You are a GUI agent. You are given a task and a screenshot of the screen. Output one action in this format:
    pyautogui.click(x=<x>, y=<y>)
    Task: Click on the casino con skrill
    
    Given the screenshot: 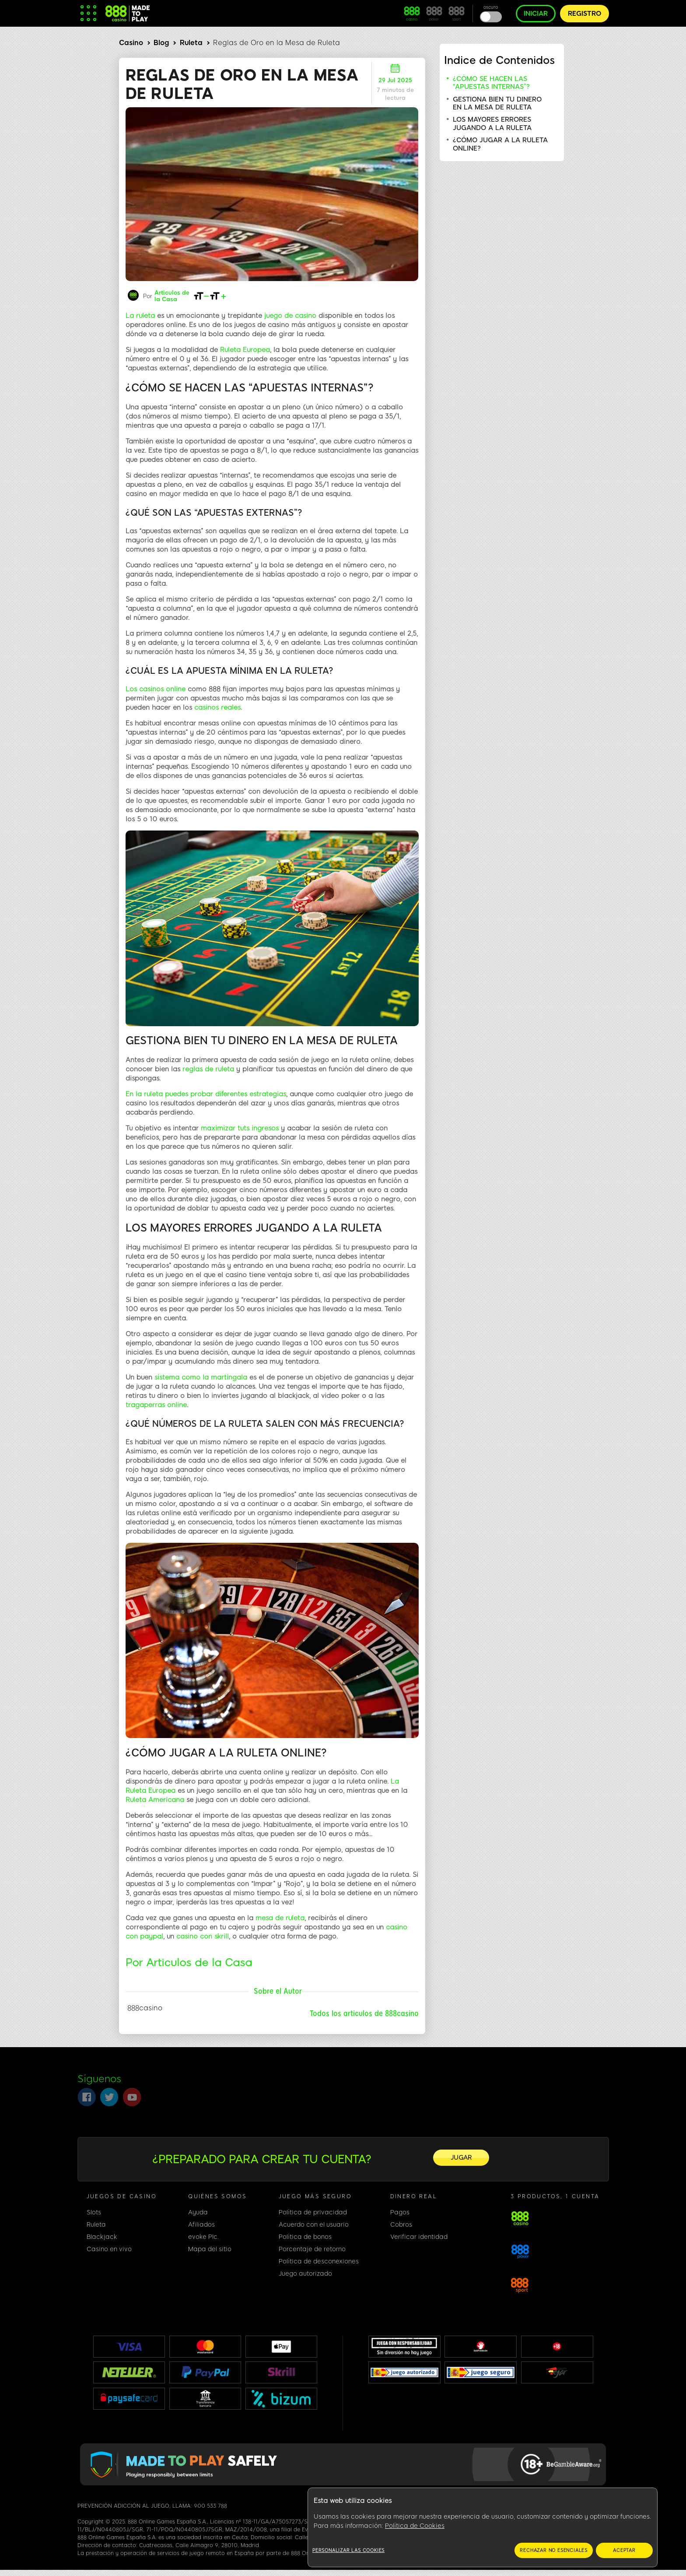 What is the action you would take?
    pyautogui.click(x=202, y=1931)
    